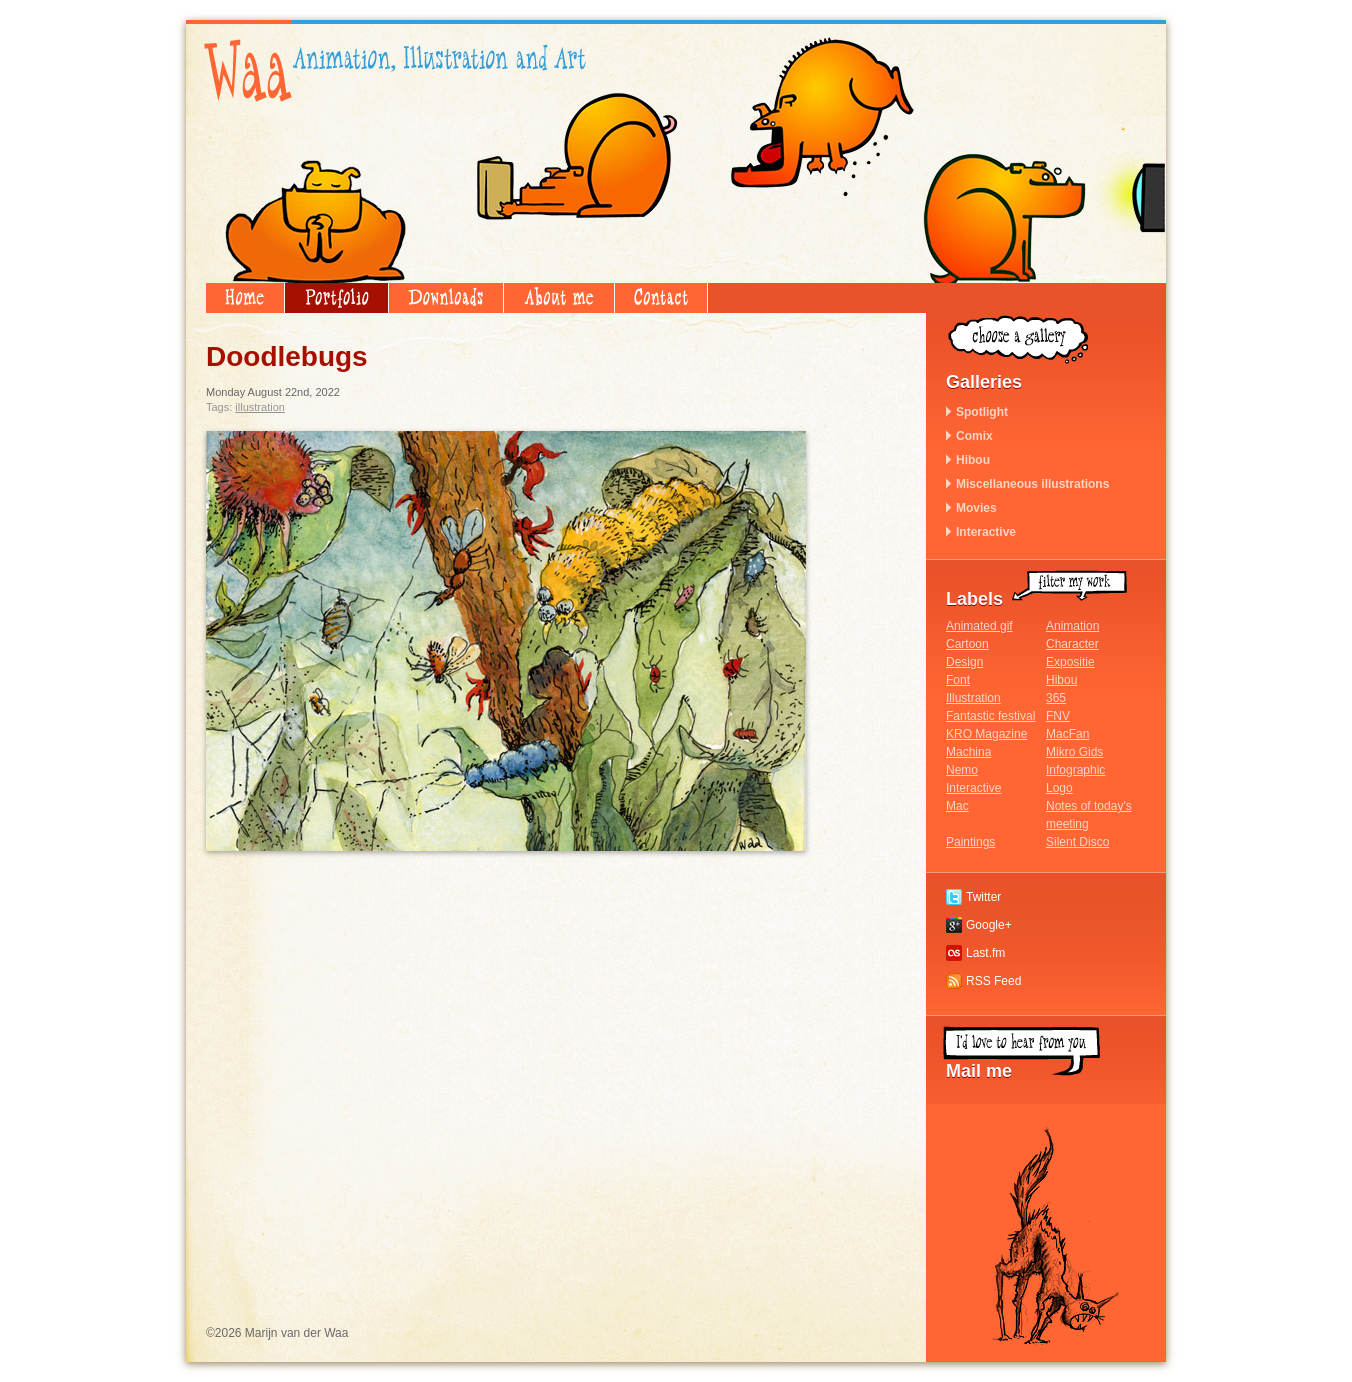  I want to click on Animated gif, so click(979, 626).